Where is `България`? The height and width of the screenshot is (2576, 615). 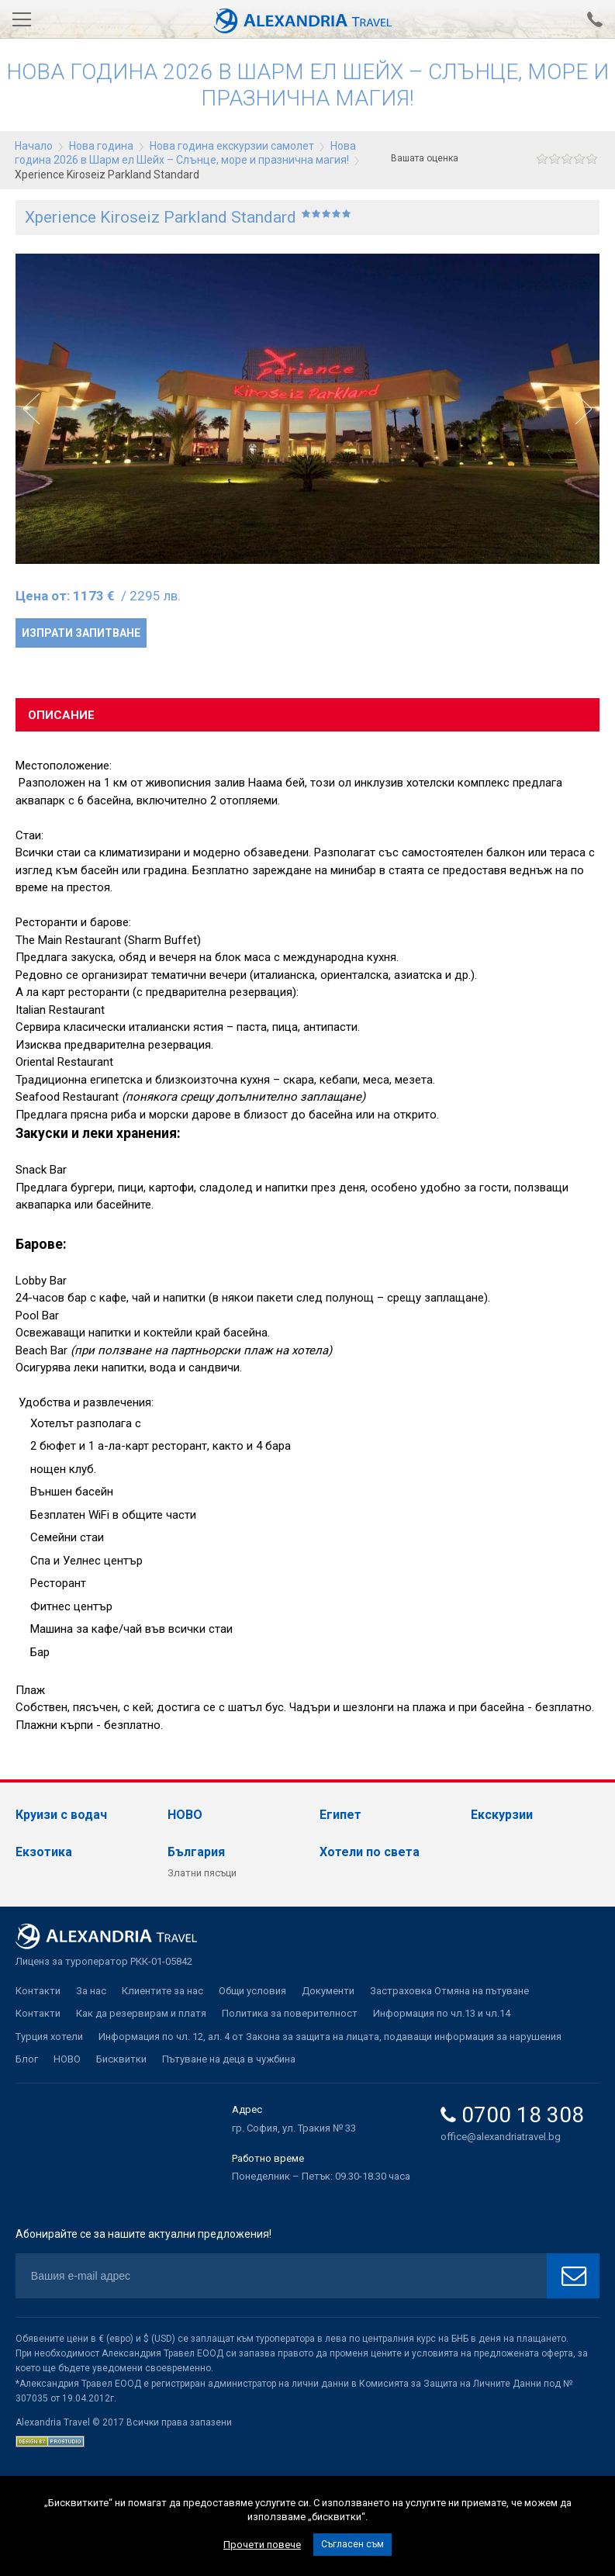
България is located at coordinates (196, 1852).